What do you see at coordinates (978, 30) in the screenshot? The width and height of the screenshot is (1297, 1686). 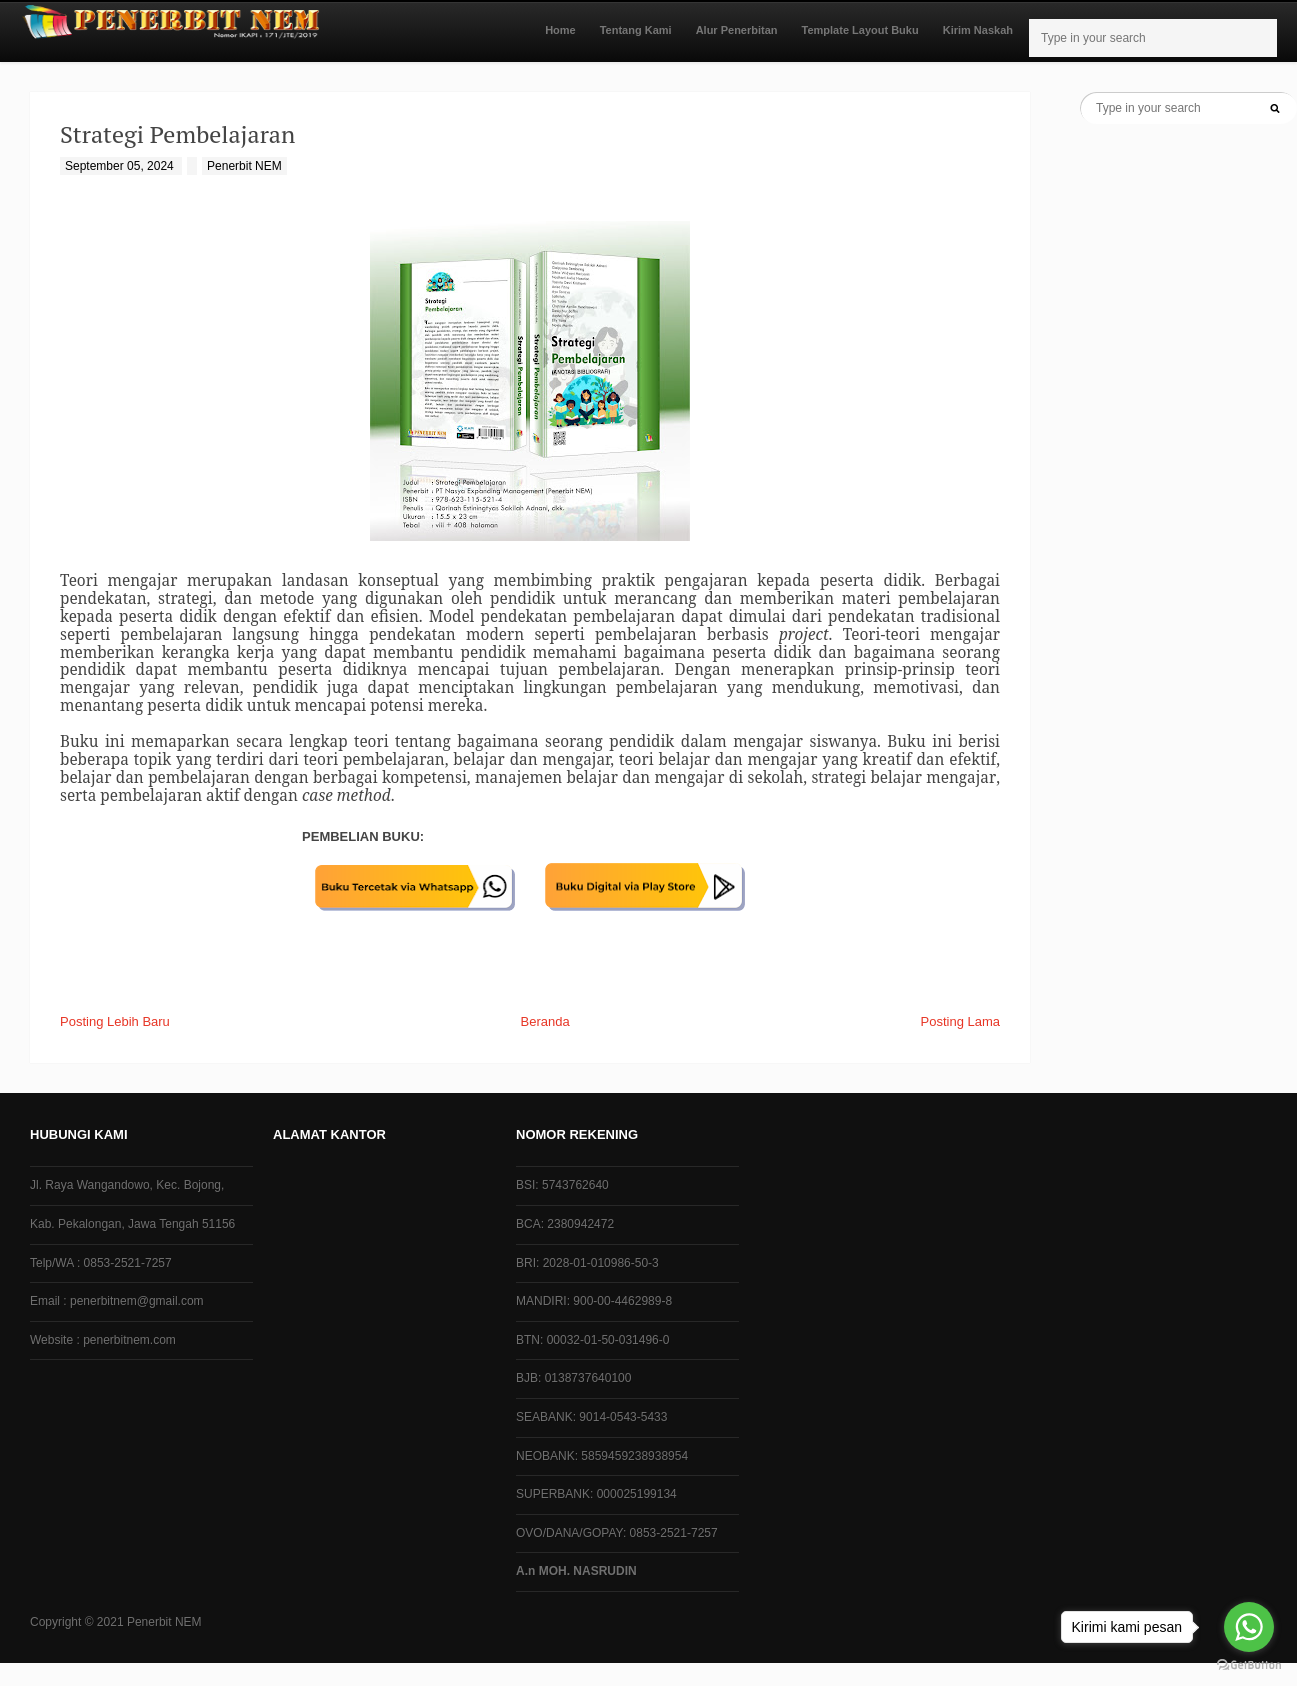 I see `Kirim Naskah` at bounding box center [978, 30].